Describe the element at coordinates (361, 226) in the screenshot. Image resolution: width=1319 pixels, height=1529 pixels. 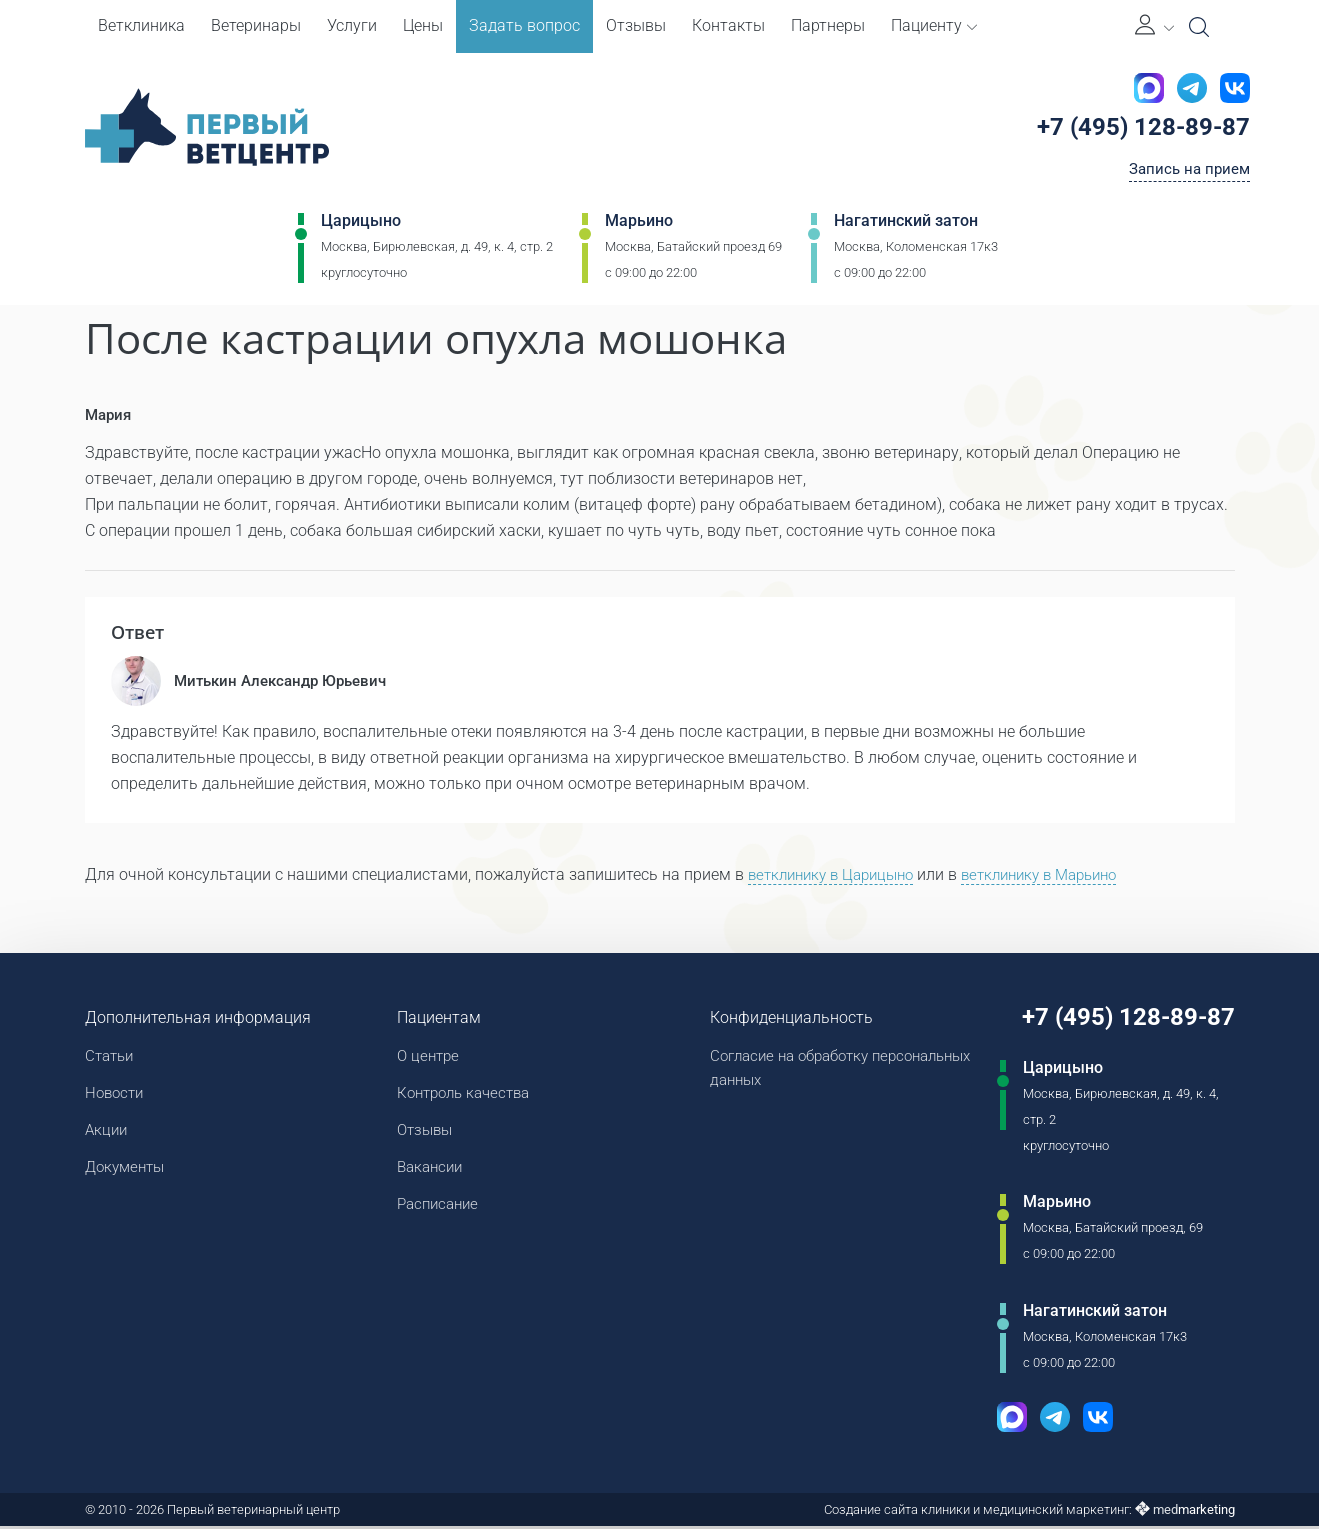
I see `Царицыно` at that location.